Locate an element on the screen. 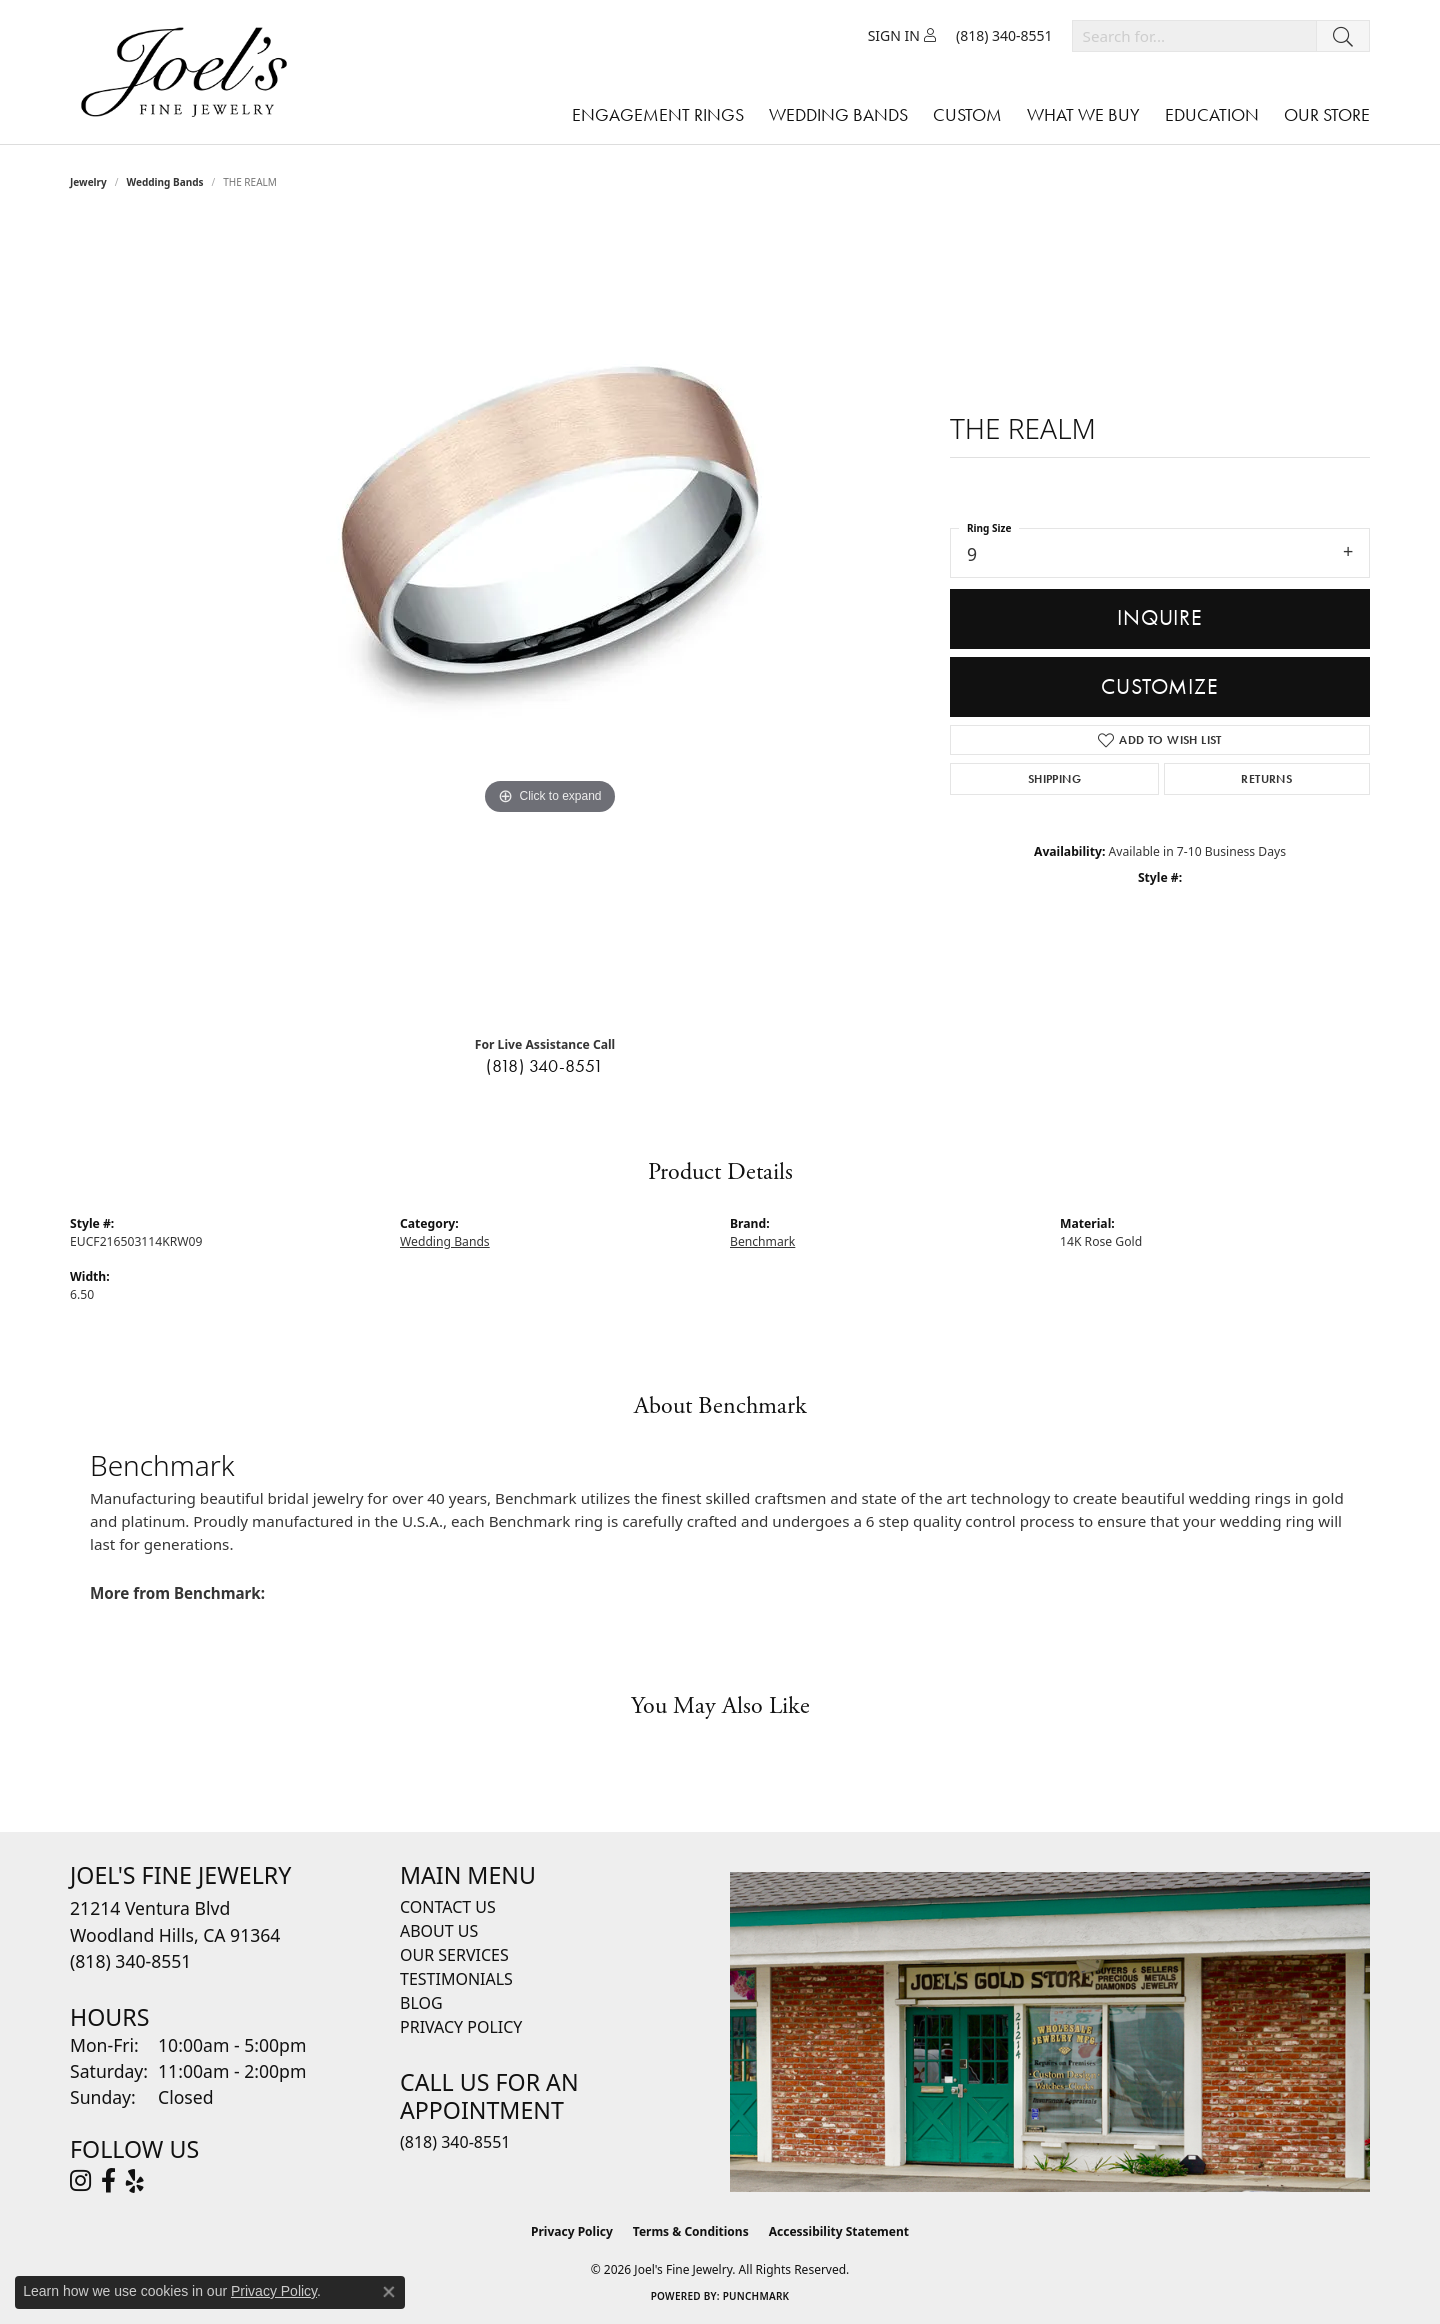 This screenshot has width=1440, height=2324. Accessibility Statement is located at coordinates (839, 2231).